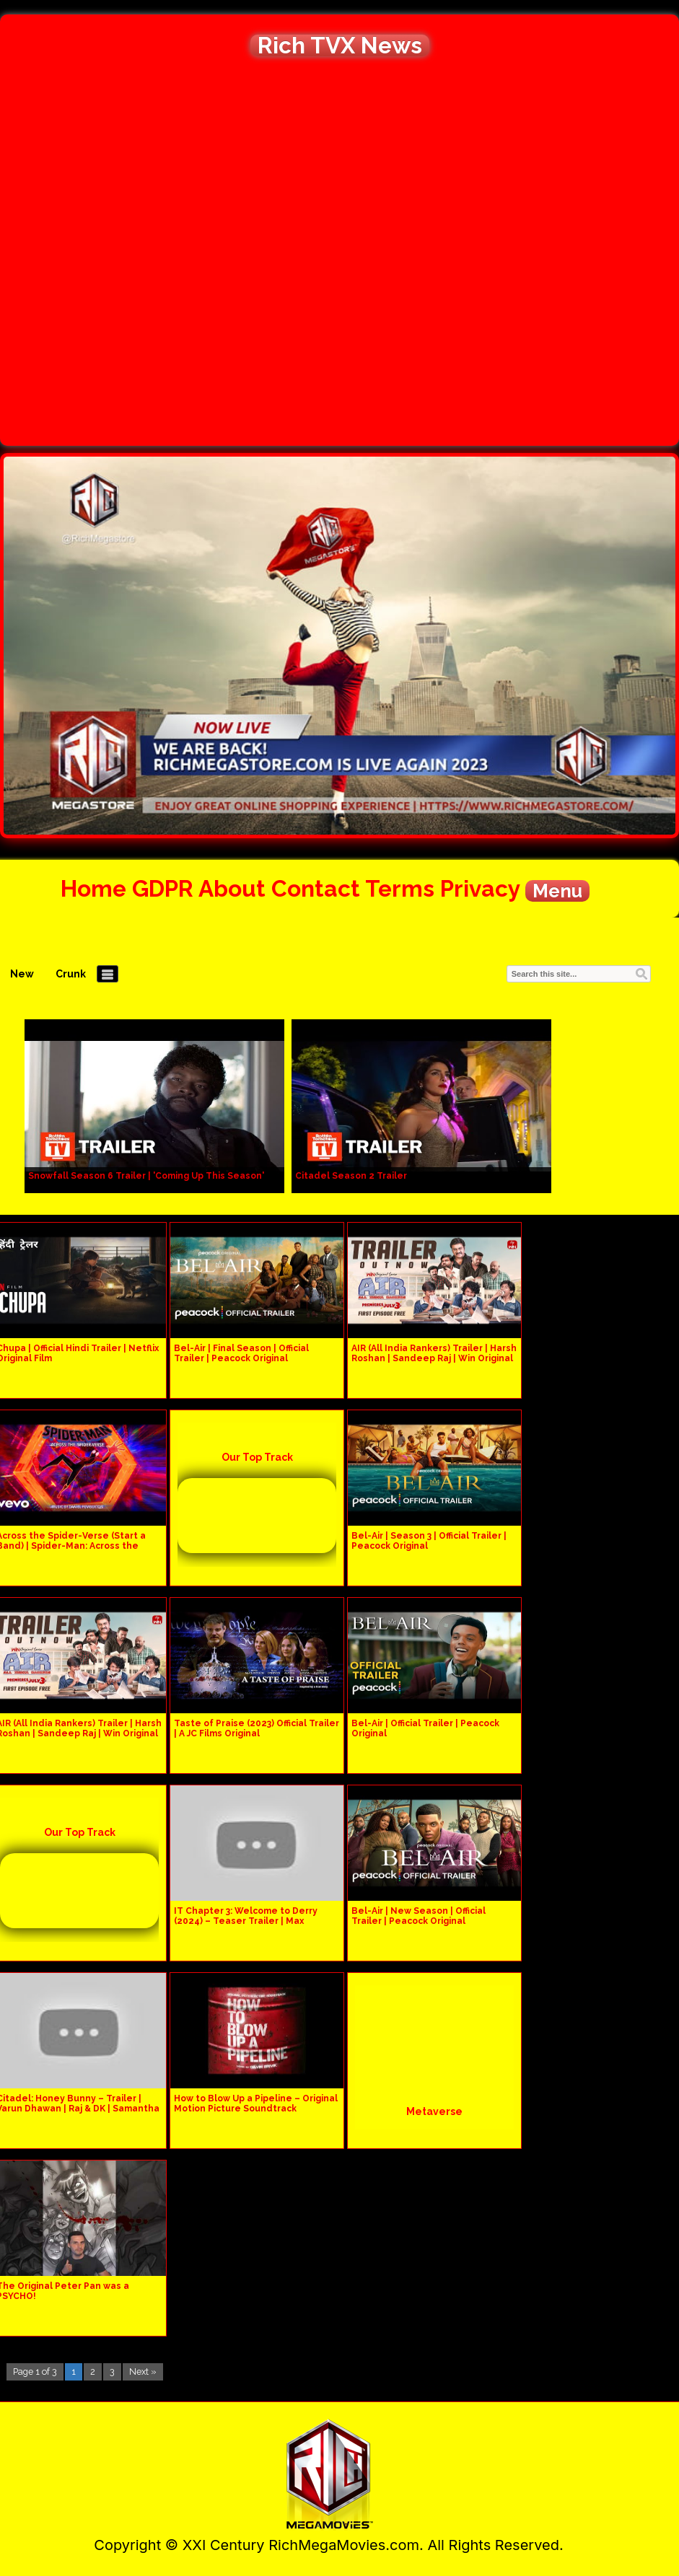  Describe the element at coordinates (162, 888) in the screenshot. I see `GDPR` at that location.